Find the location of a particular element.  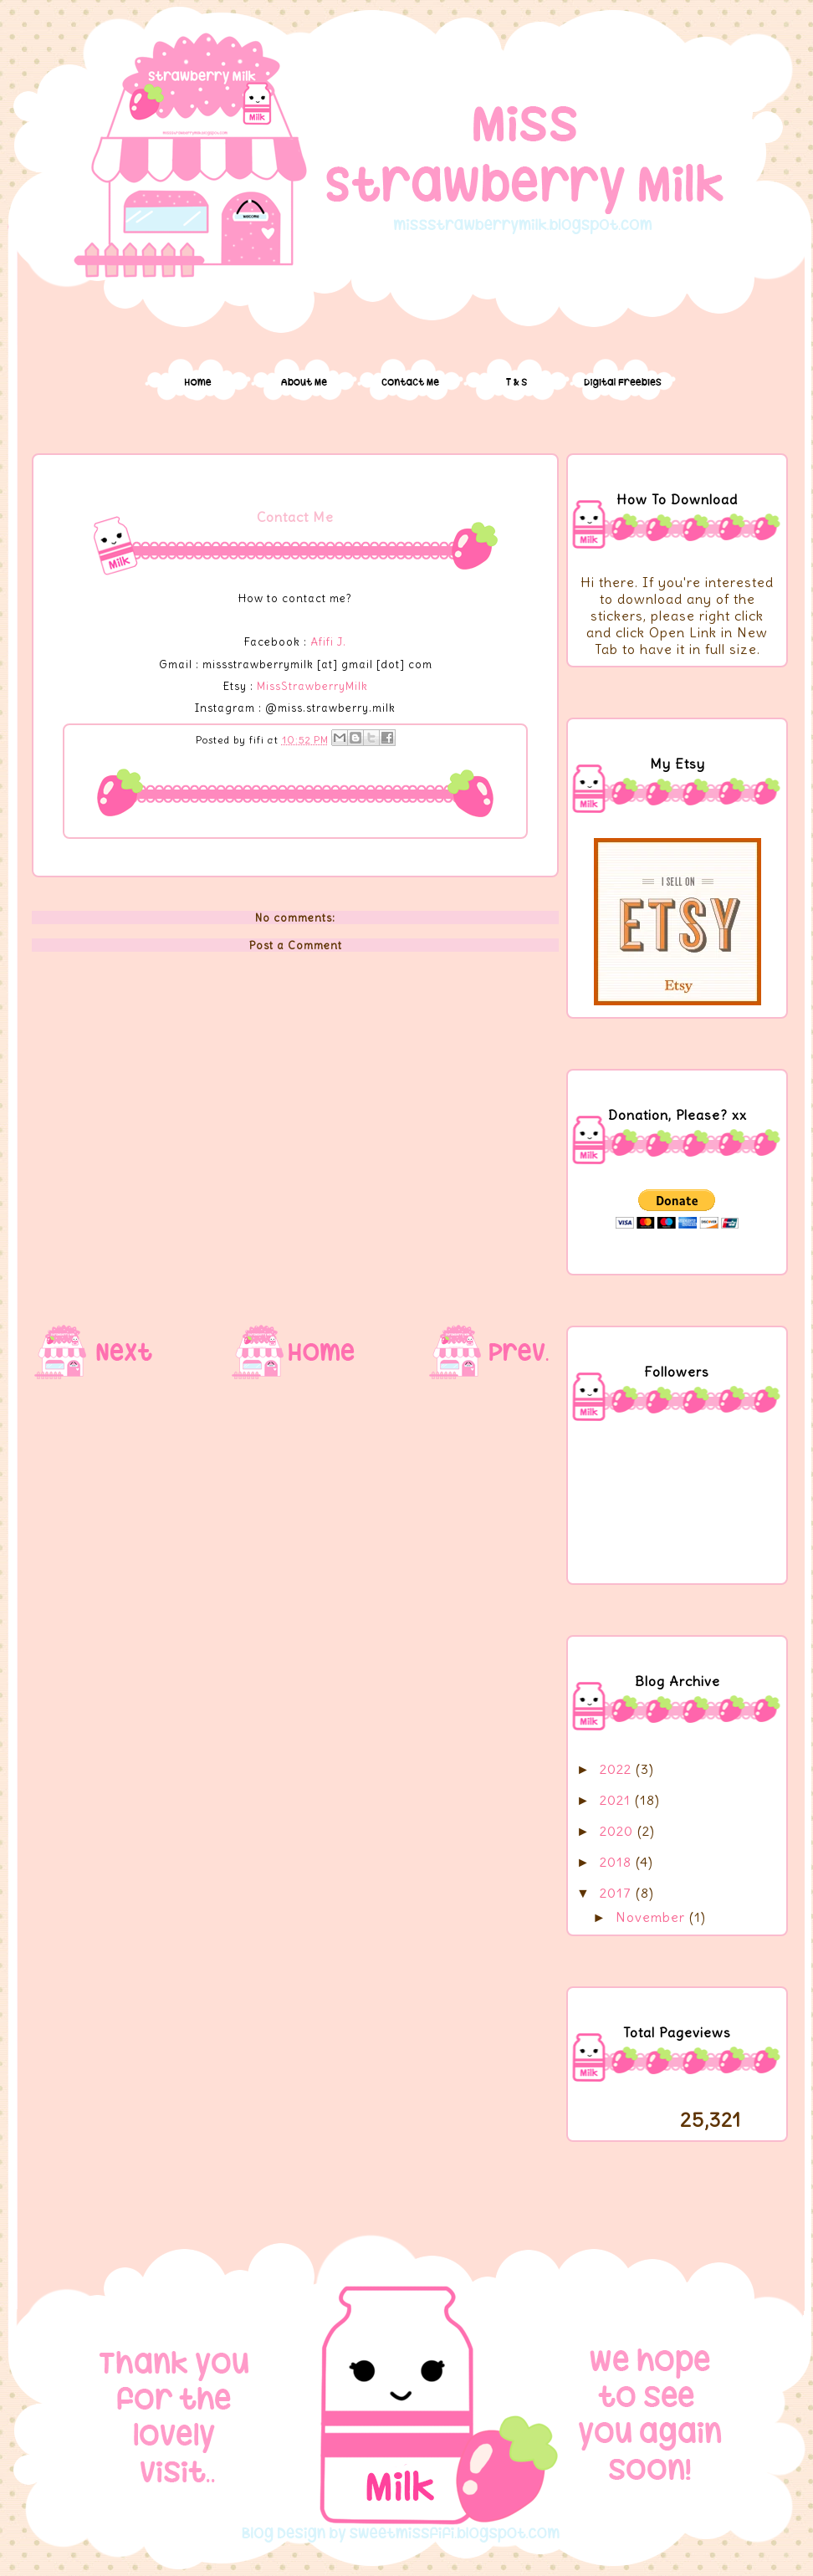

2020 is located at coordinates (618, 1830).